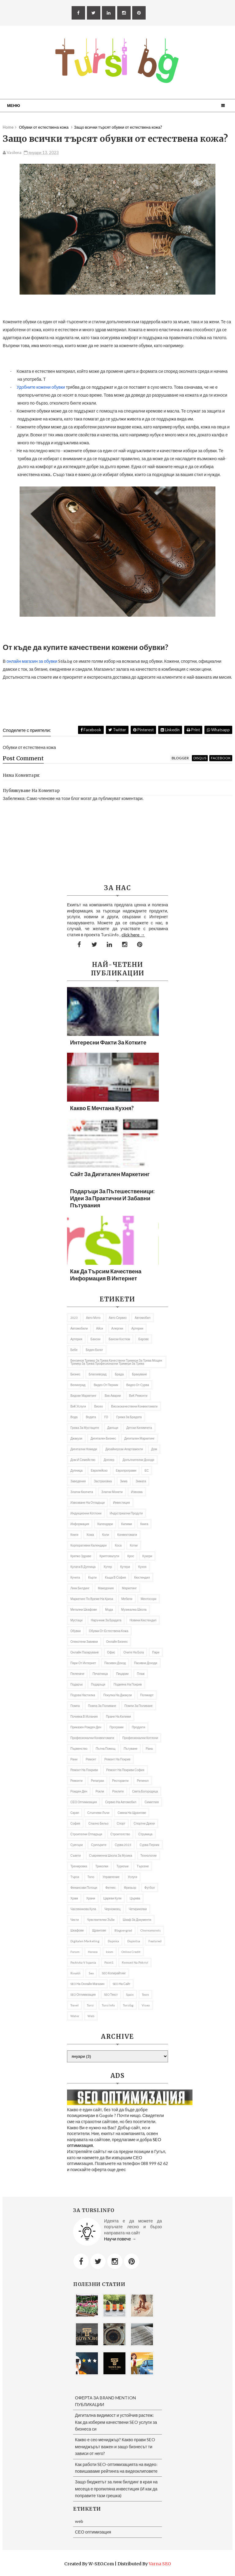 The image size is (235, 2576). Describe the element at coordinates (110, 1887) in the screenshot. I see `Фитнес` at that location.